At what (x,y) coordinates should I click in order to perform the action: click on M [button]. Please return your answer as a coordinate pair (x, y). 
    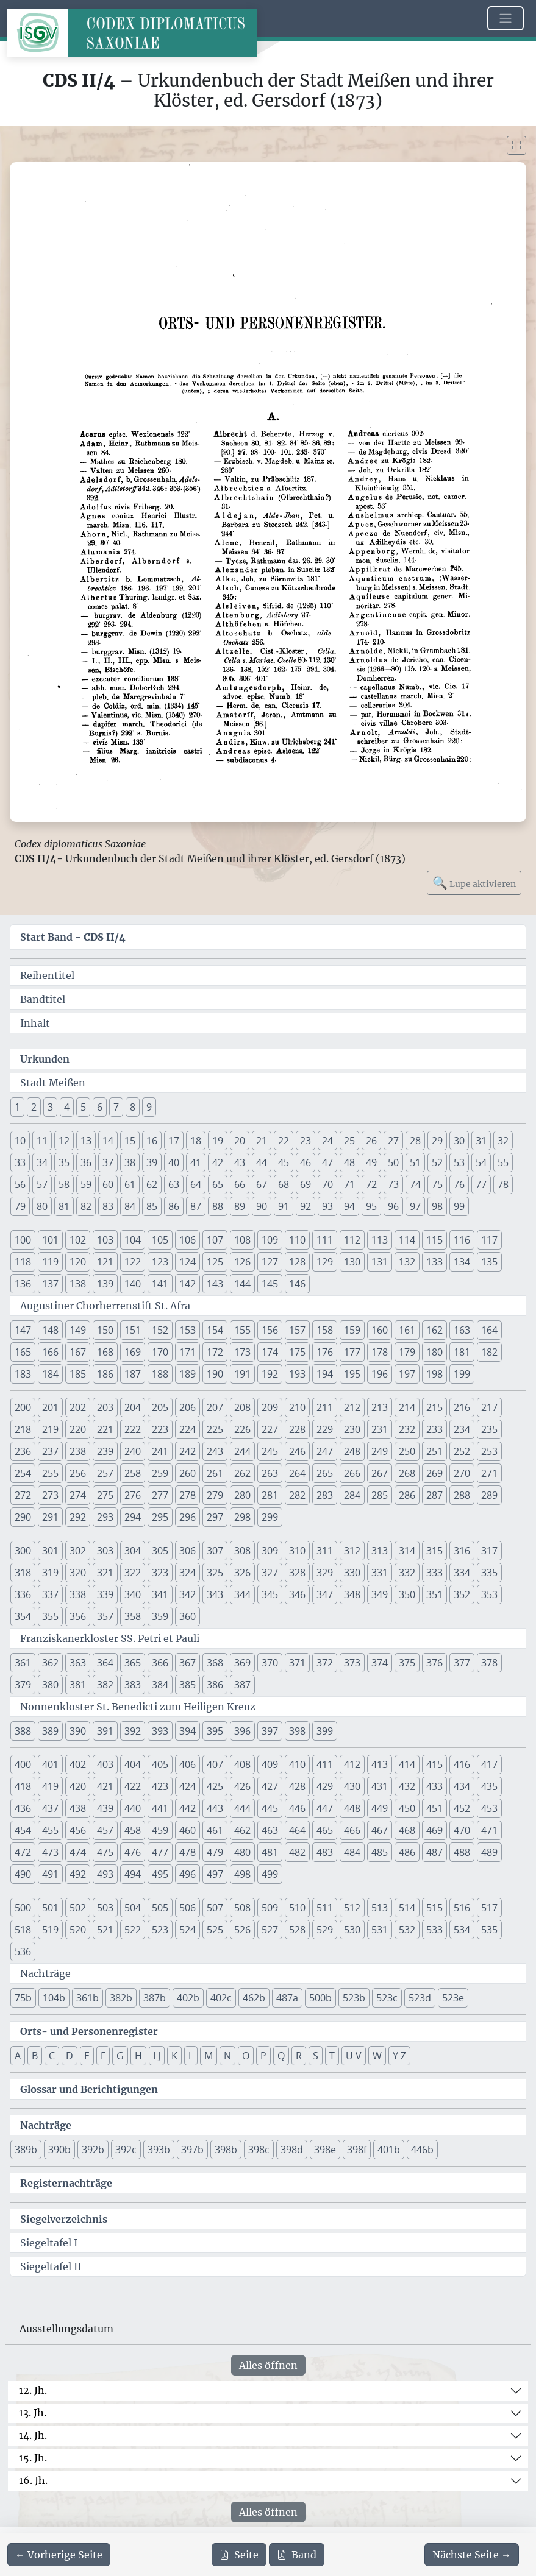
    Looking at the image, I should click on (208, 2055).